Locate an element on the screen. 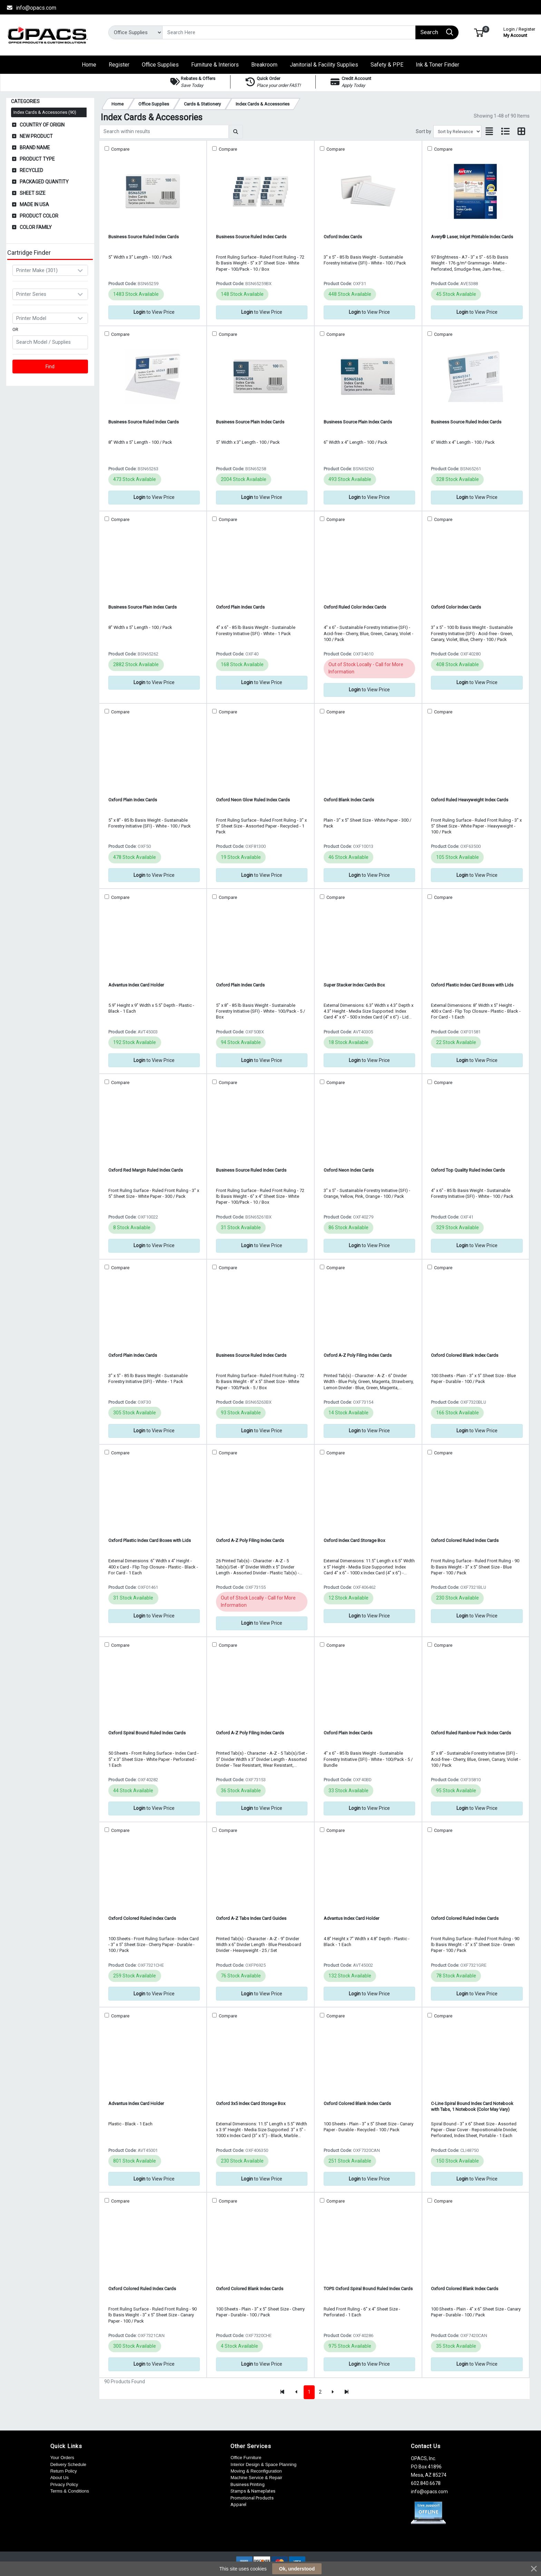 The height and width of the screenshot is (2576, 541). Oxford Ruled Heavyweight Index Cards is located at coordinates (469, 799).